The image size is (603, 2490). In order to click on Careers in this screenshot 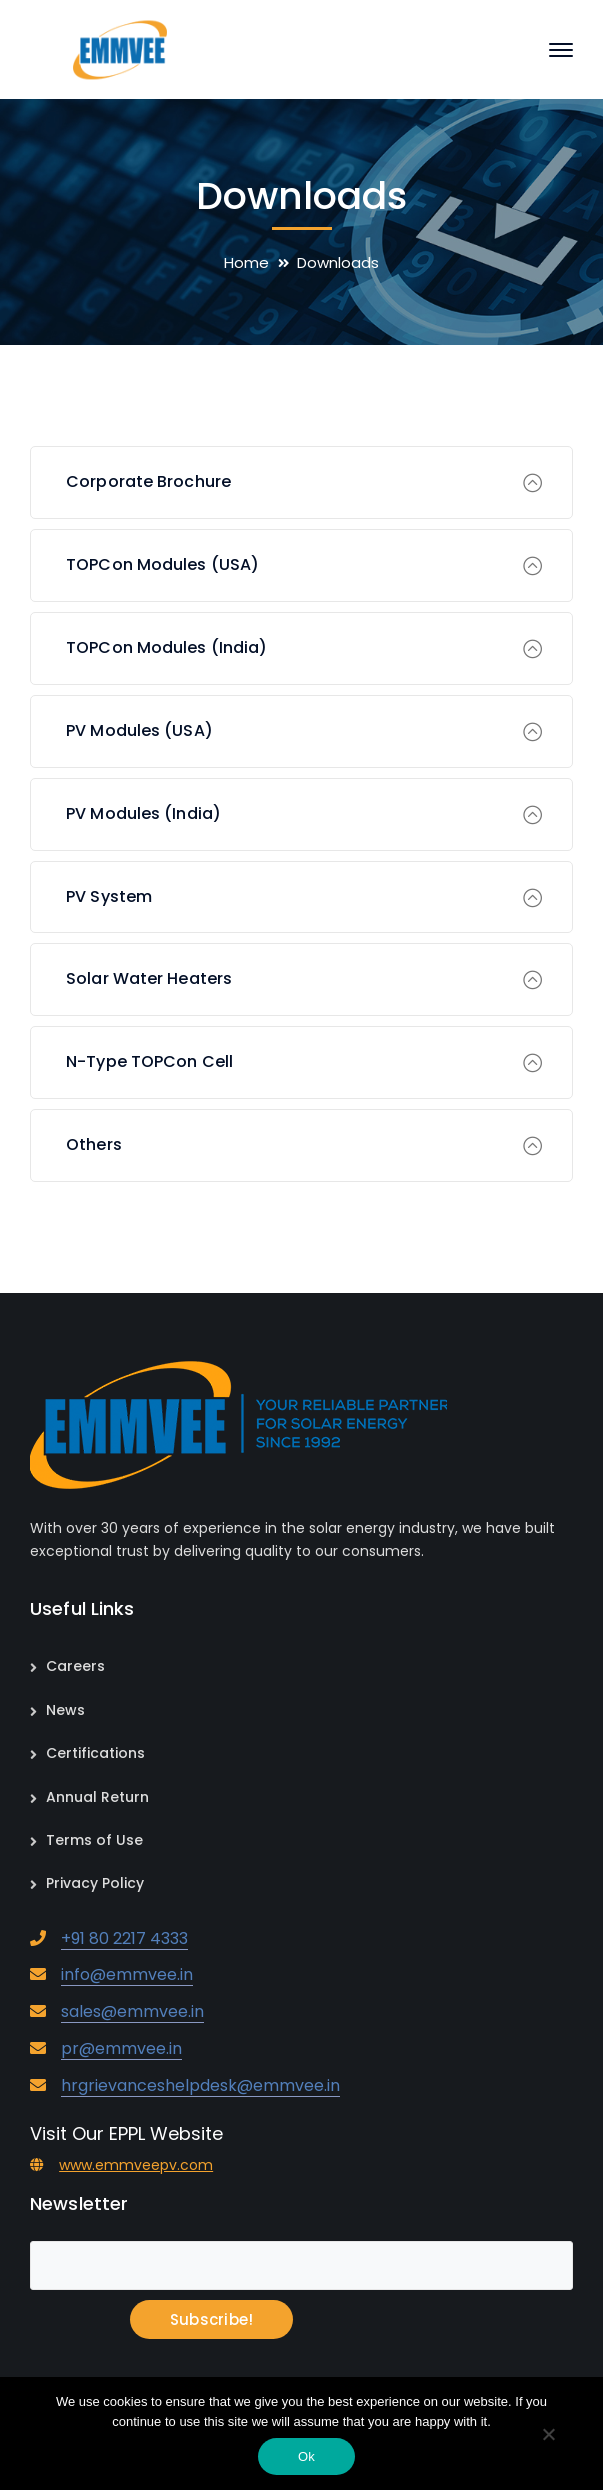, I will do `click(75, 1666)`.